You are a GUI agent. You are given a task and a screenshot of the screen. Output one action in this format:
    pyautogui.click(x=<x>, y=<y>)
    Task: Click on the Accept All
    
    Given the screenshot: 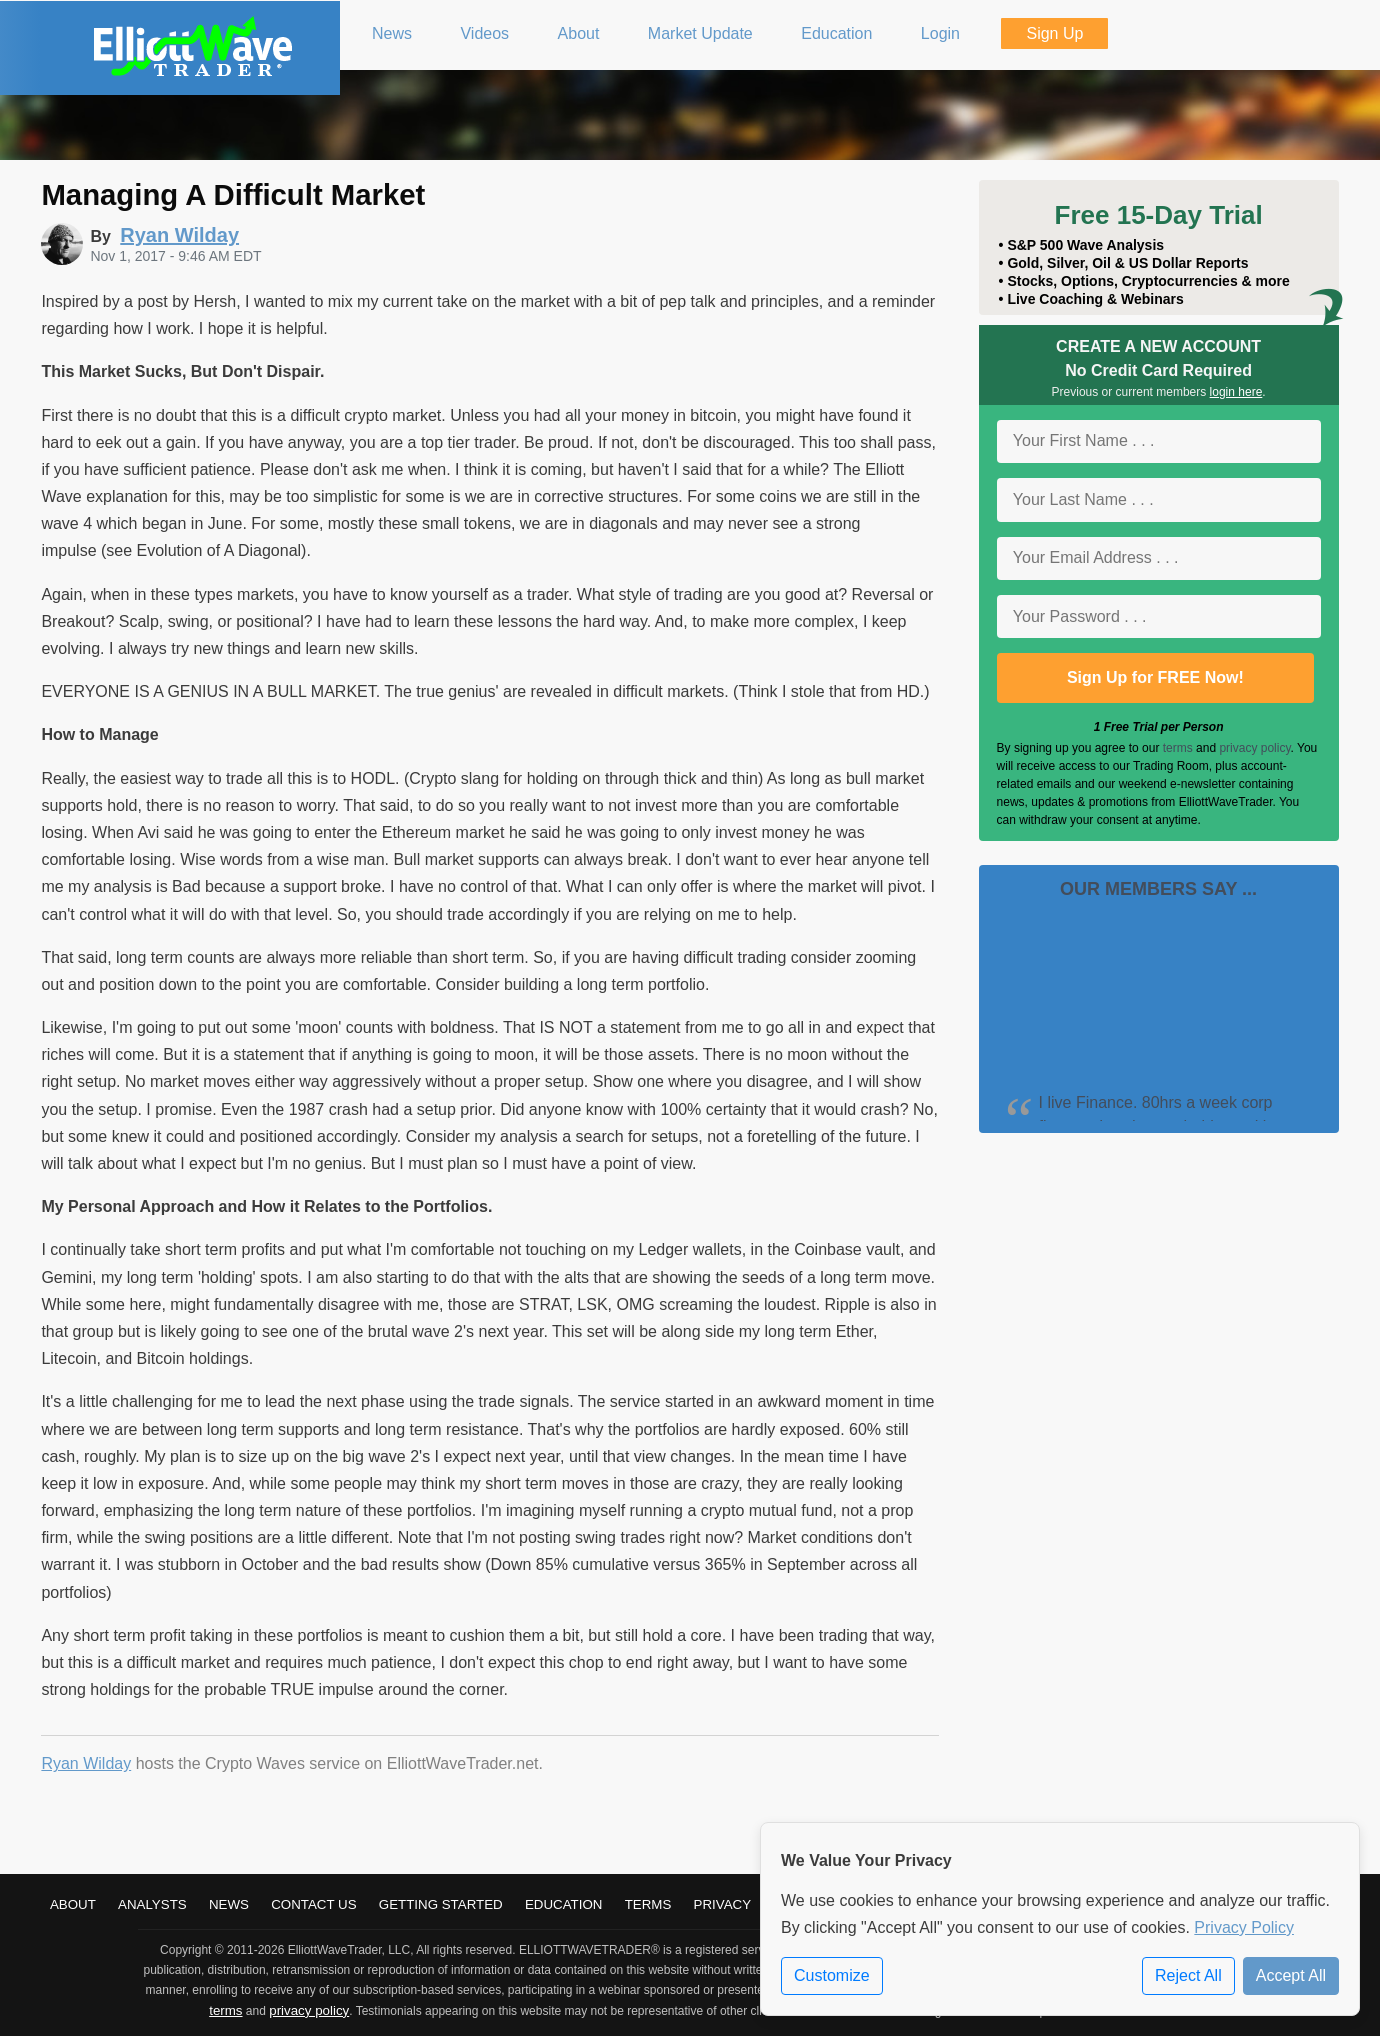 What is the action you would take?
    pyautogui.click(x=1291, y=1975)
    